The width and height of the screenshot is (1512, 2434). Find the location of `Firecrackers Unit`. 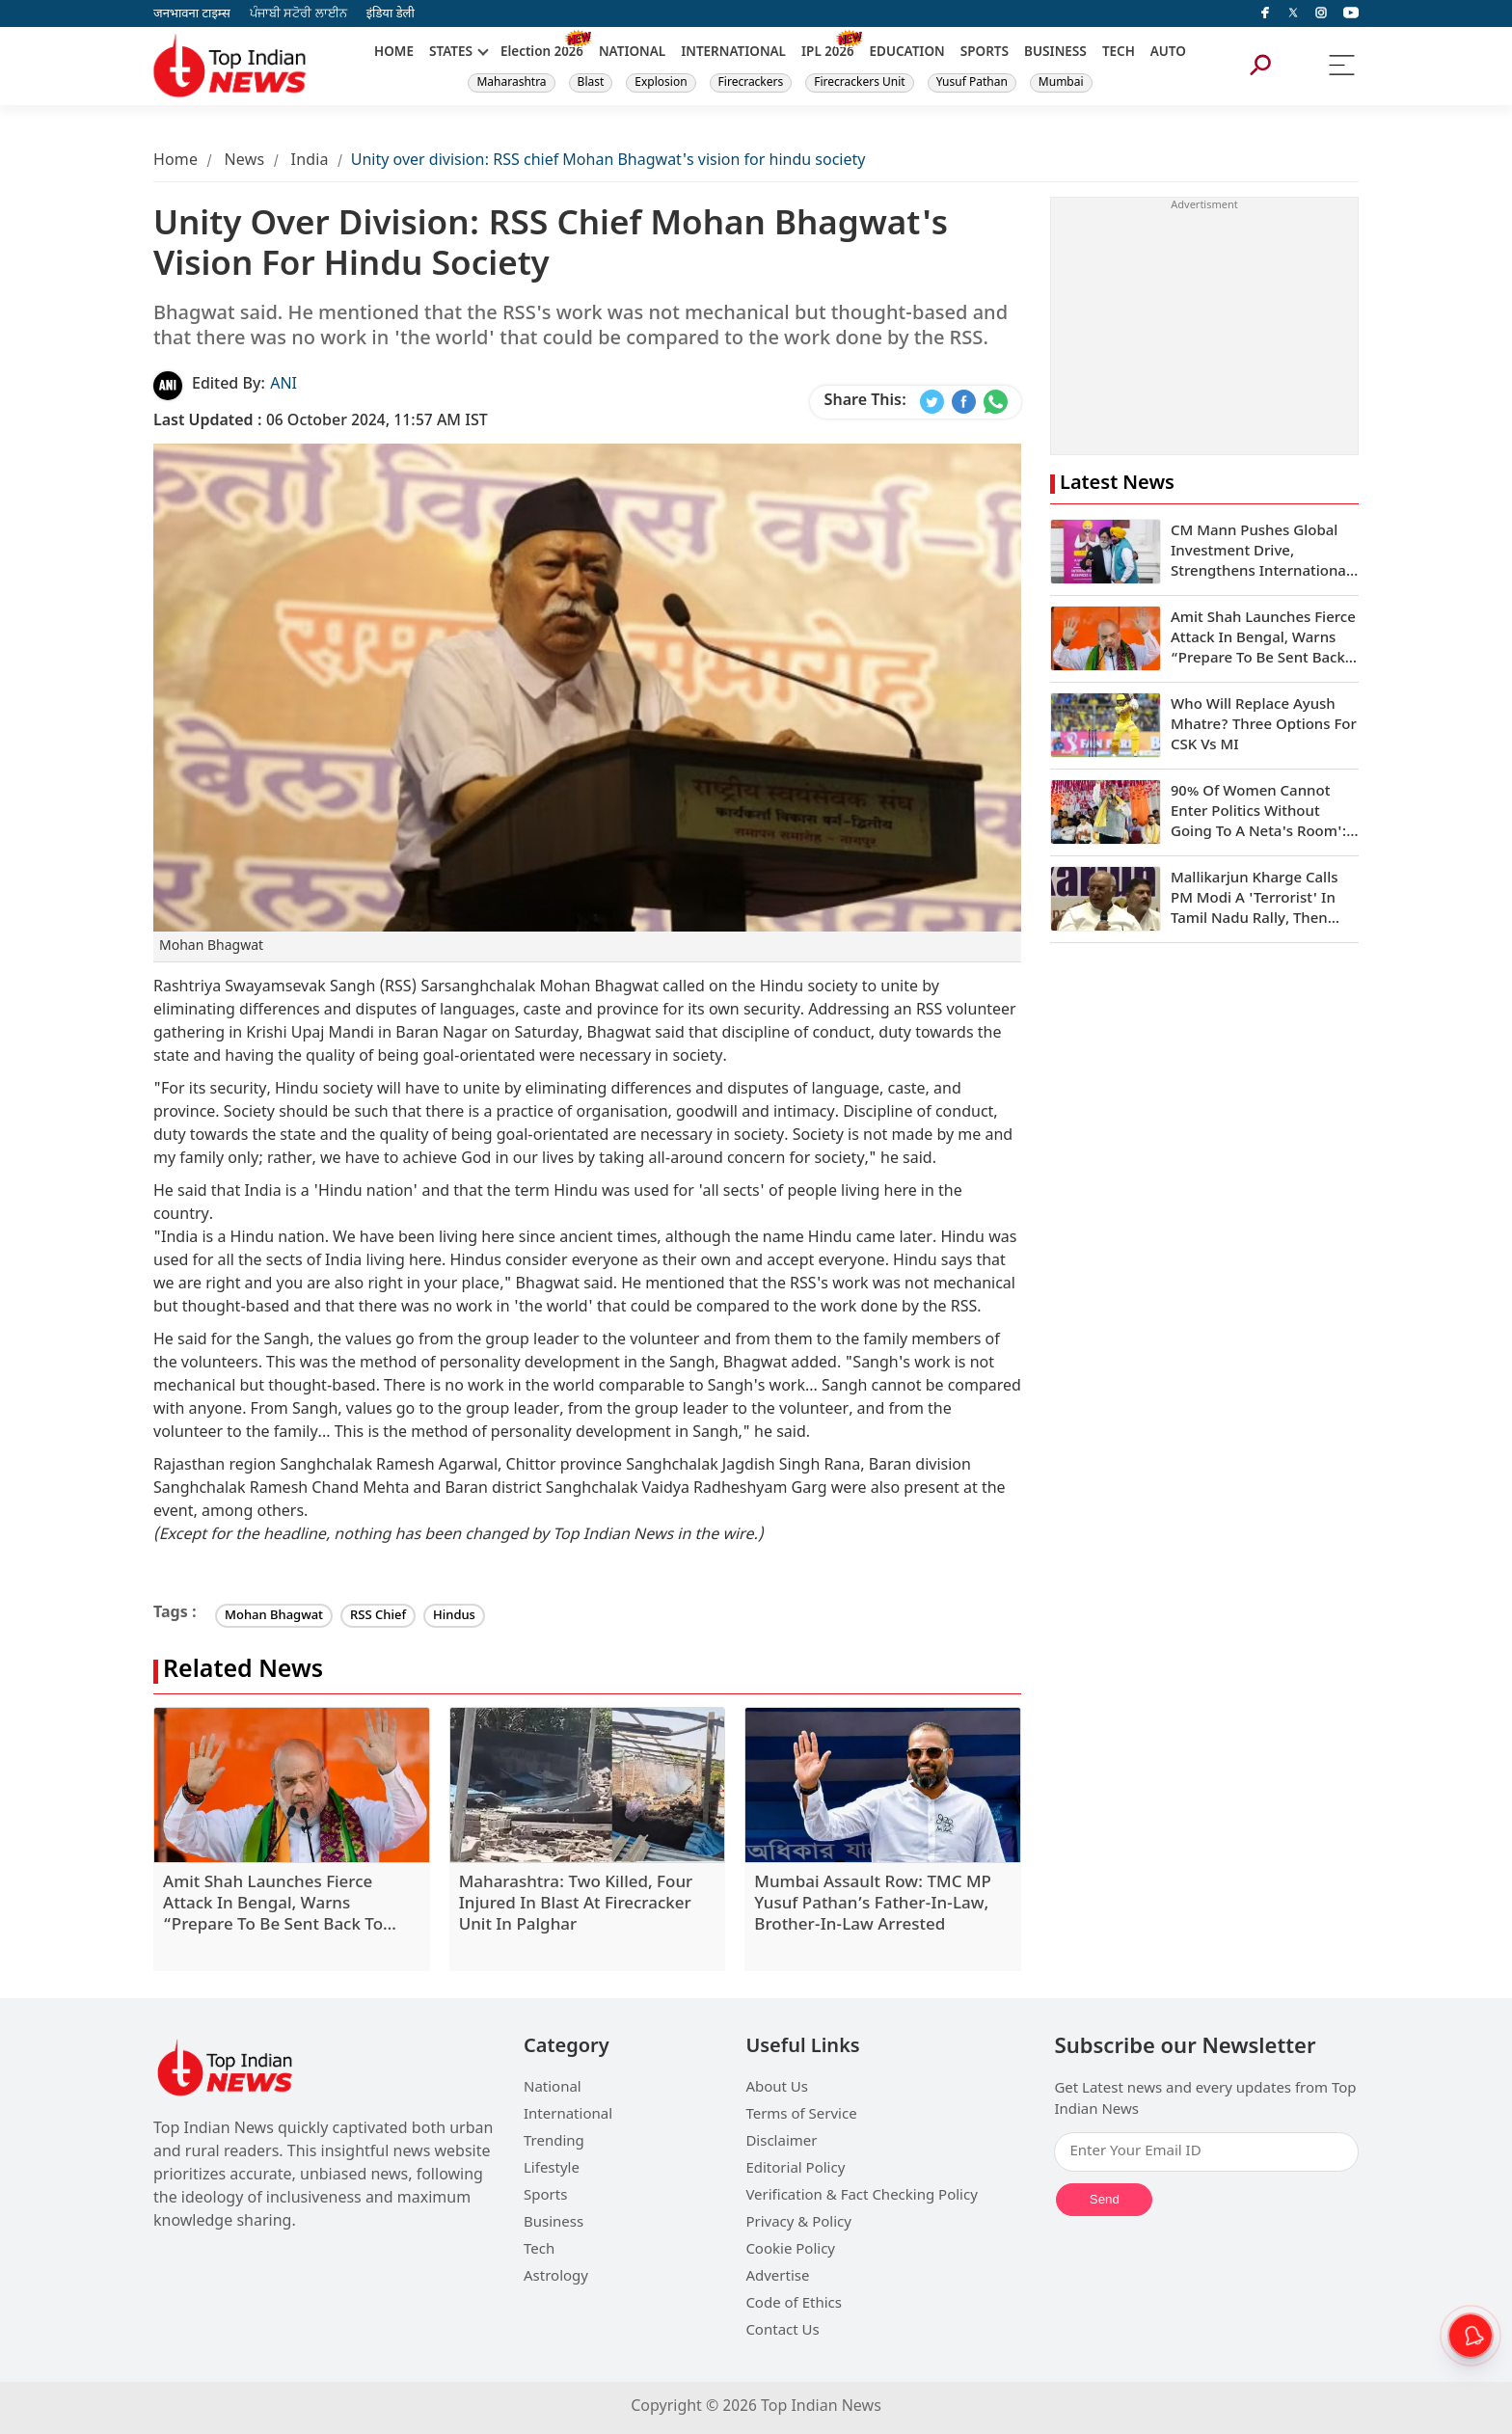

Firecrackers Unit is located at coordinates (859, 83).